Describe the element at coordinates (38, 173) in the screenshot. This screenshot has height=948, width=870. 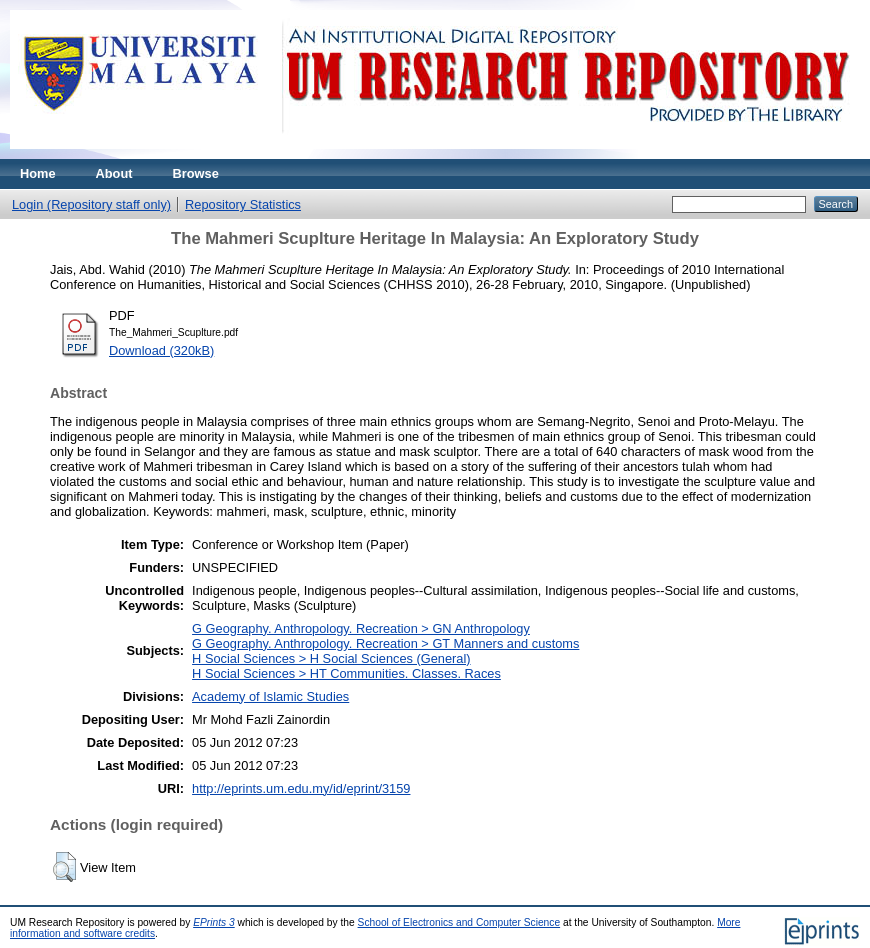
I see `Home` at that location.